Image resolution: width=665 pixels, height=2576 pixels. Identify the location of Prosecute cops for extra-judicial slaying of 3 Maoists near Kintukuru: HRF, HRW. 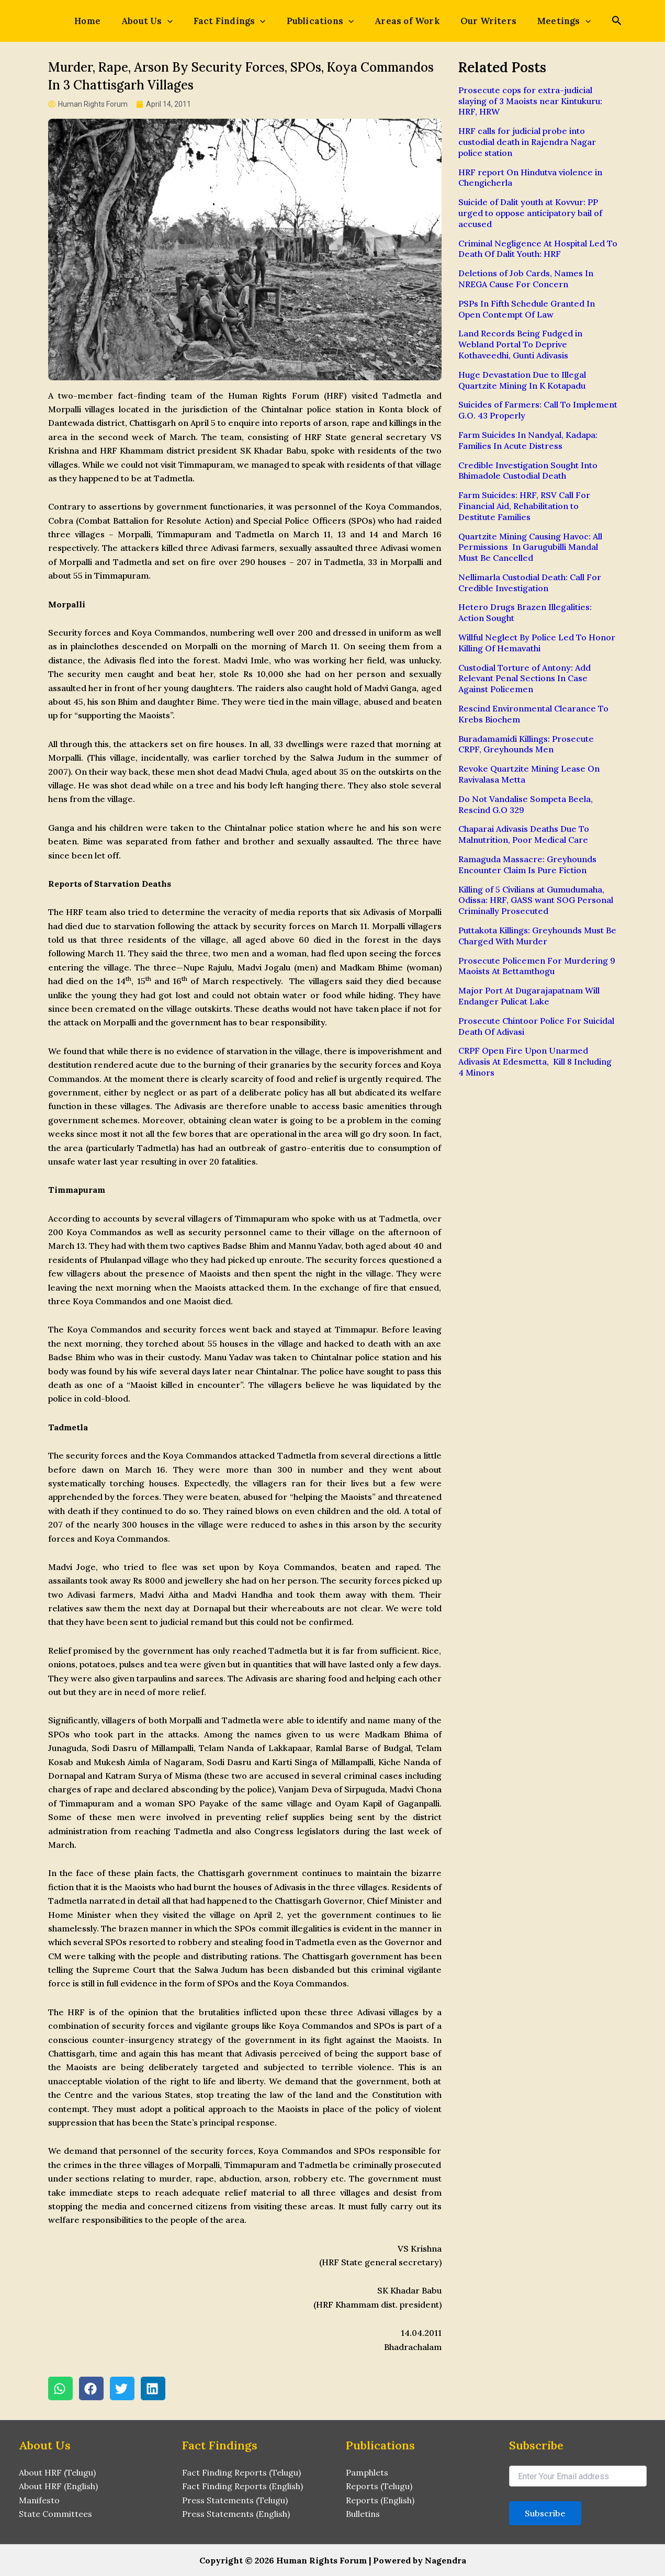
(530, 101).